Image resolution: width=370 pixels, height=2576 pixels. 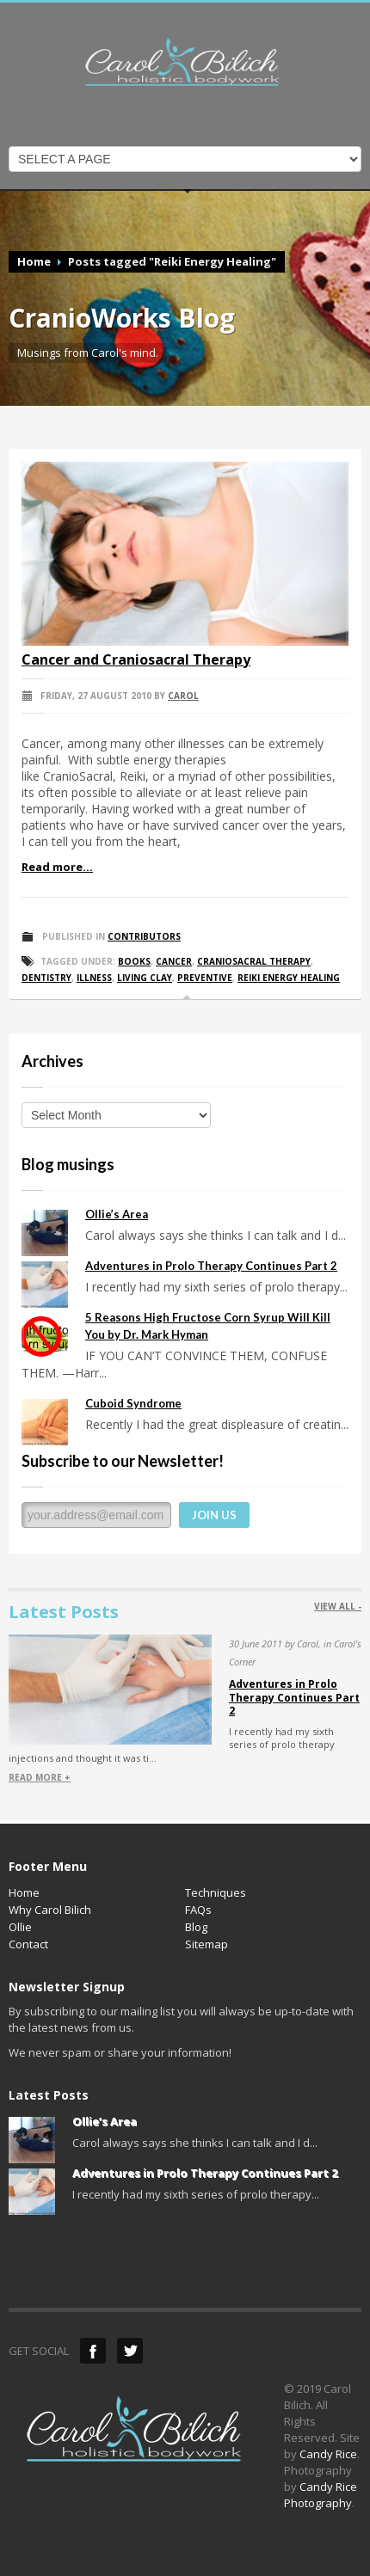 I want to click on VIEW ALL -, so click(x=337, y=1606).